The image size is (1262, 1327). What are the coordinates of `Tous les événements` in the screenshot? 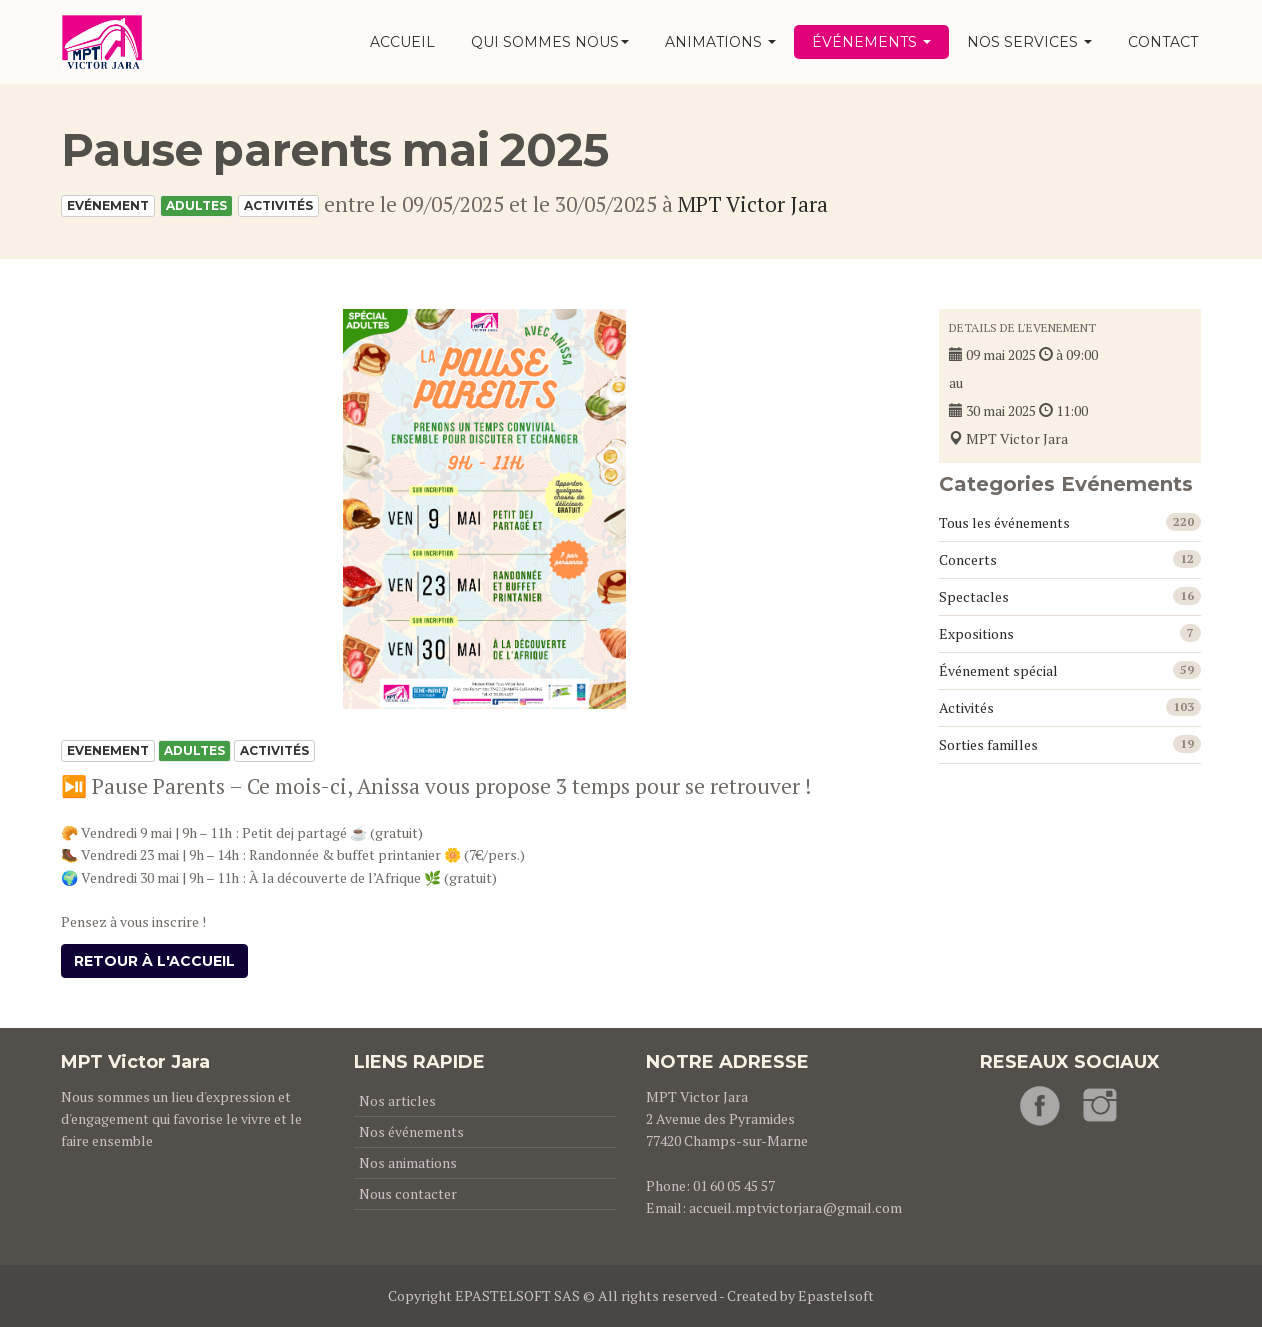 It's located at (1004, 522).